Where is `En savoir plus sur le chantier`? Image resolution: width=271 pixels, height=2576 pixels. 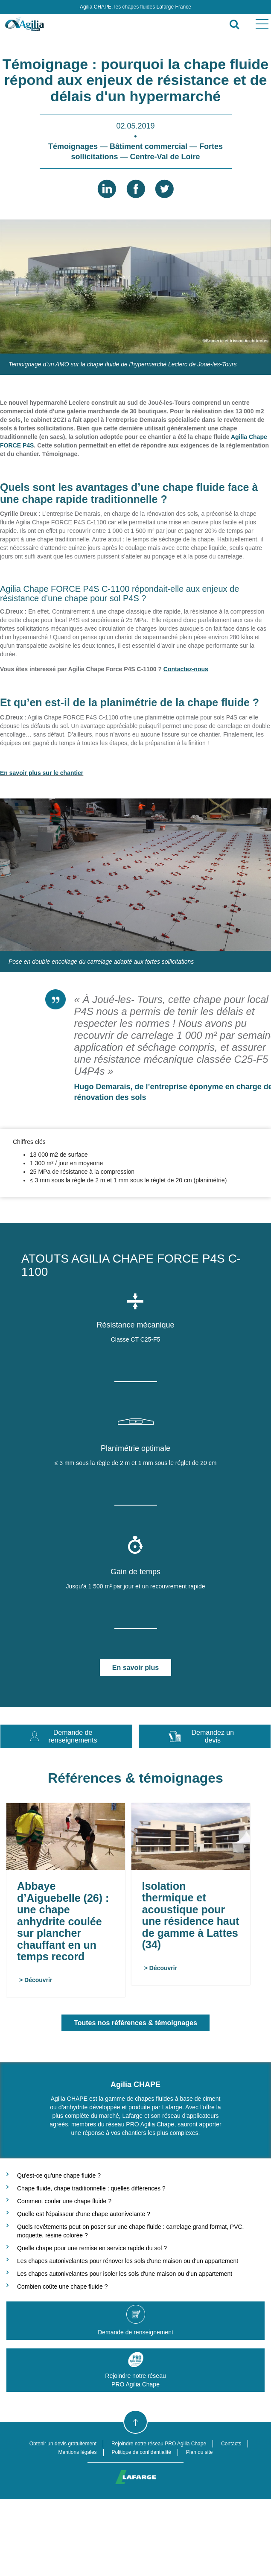
En savoir plus sur le chantier is located at coordinates (41, 772).